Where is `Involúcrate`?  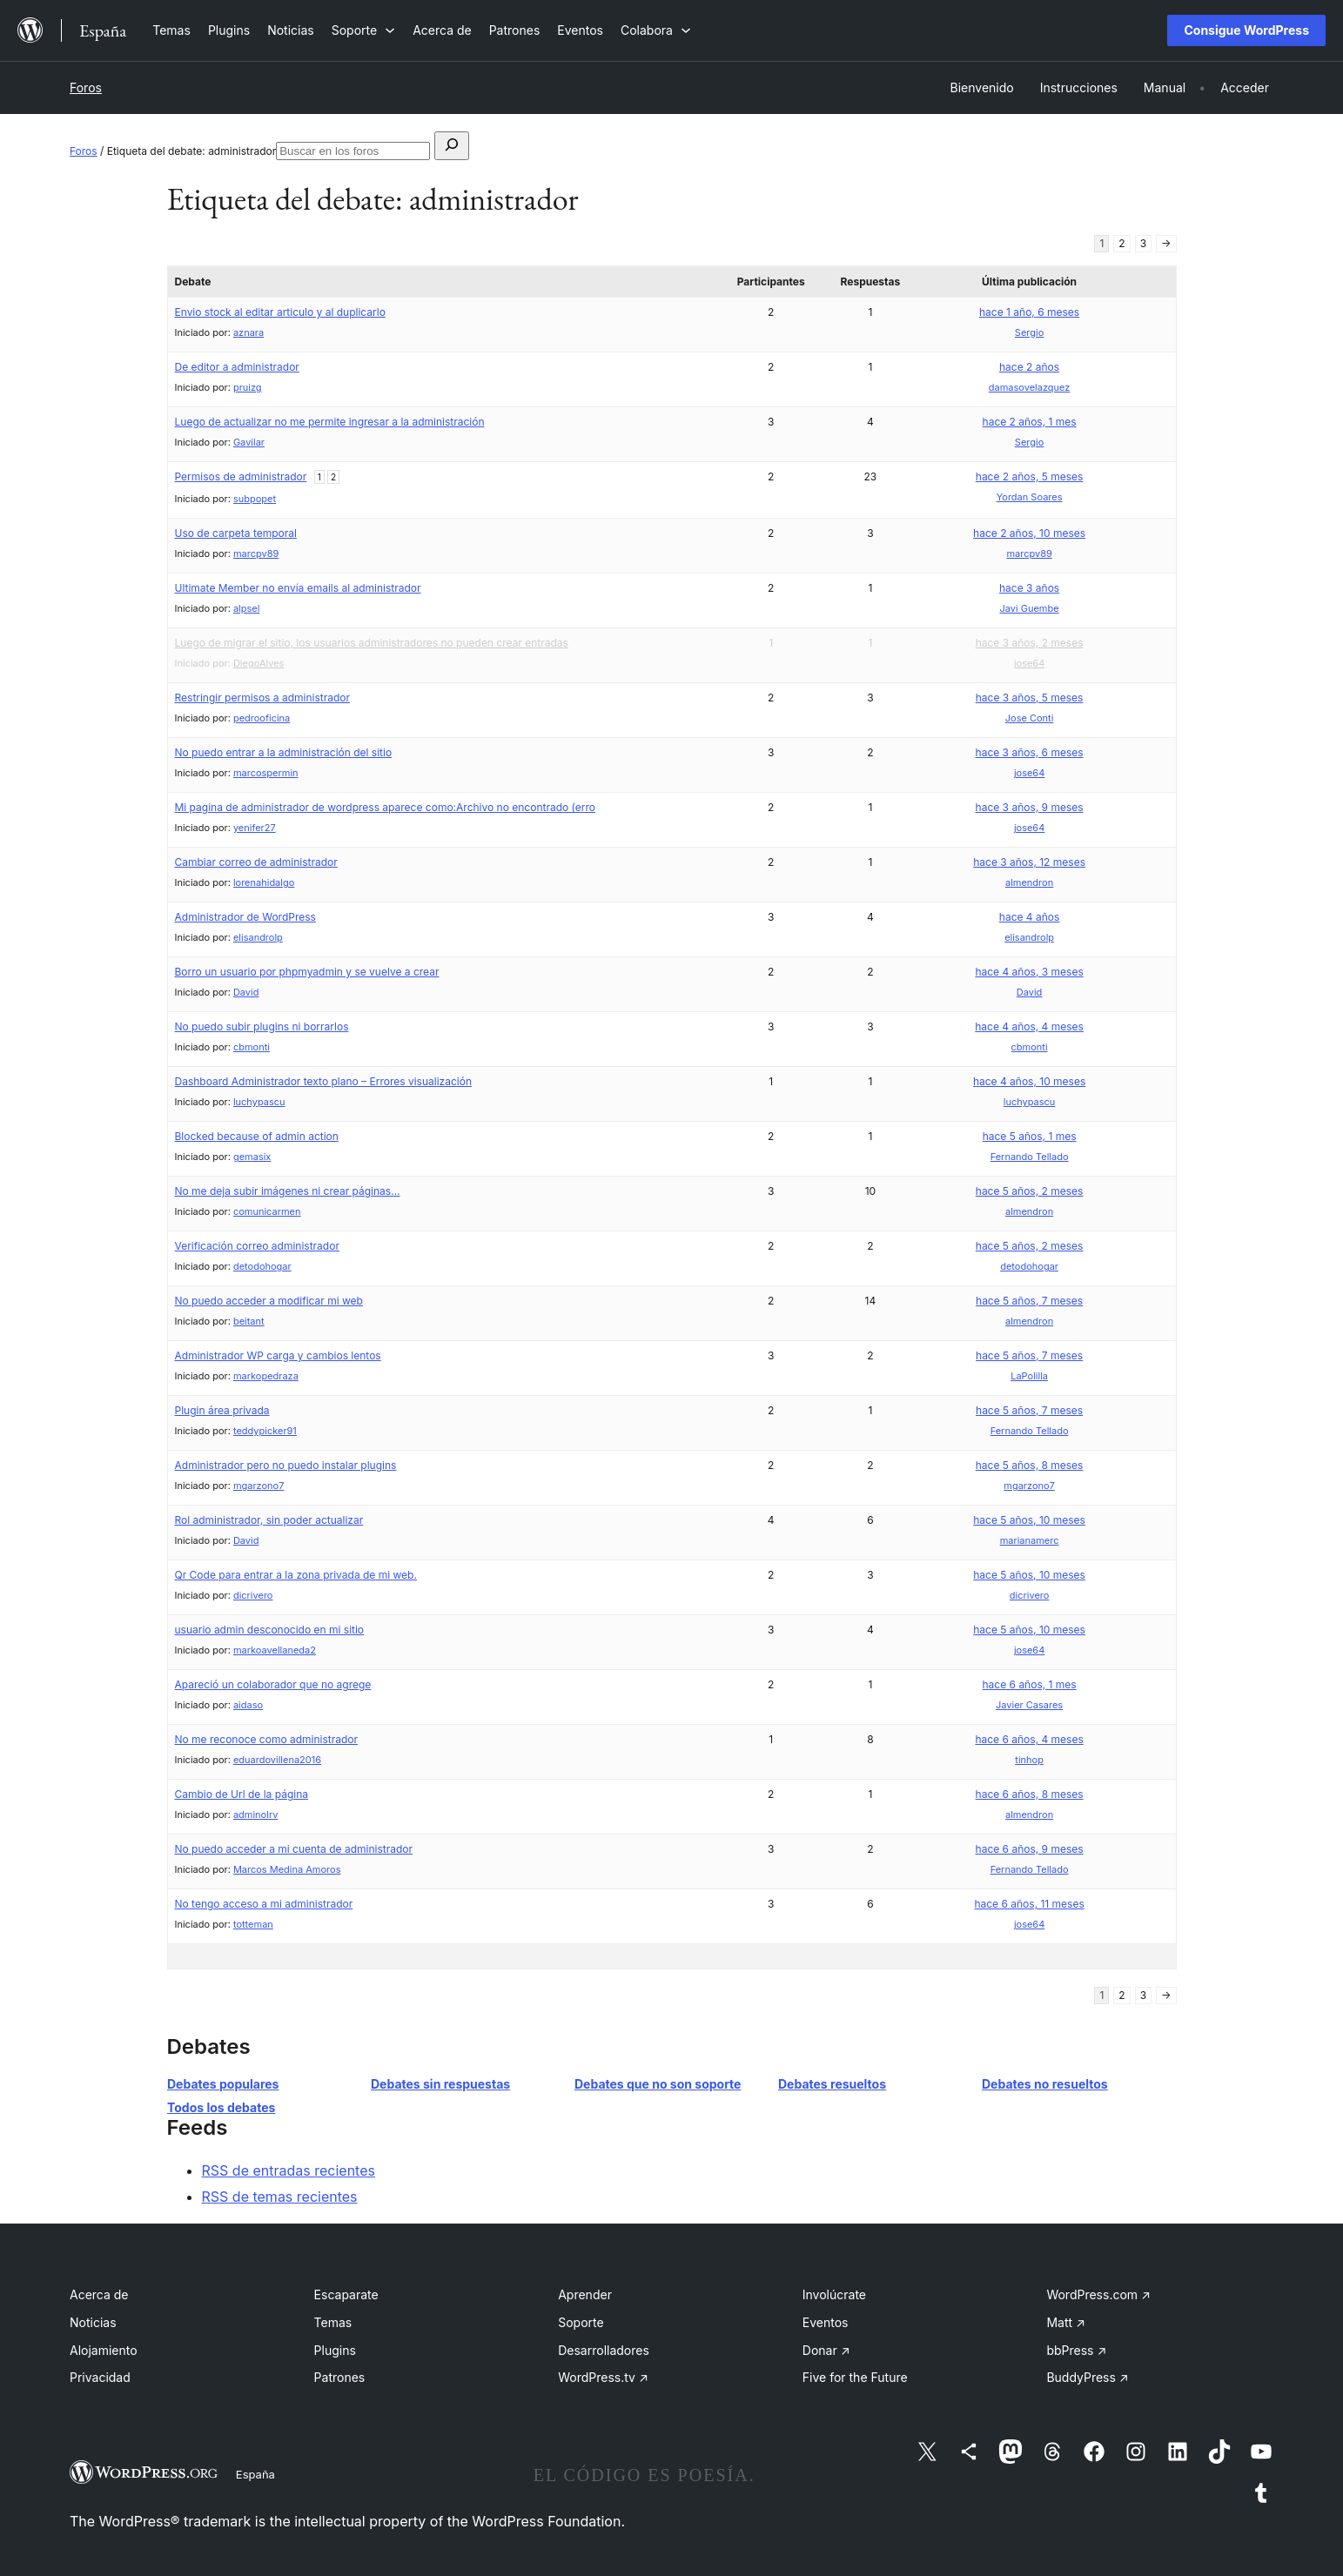
Involúcrate is located at coordinates (834, 2294).